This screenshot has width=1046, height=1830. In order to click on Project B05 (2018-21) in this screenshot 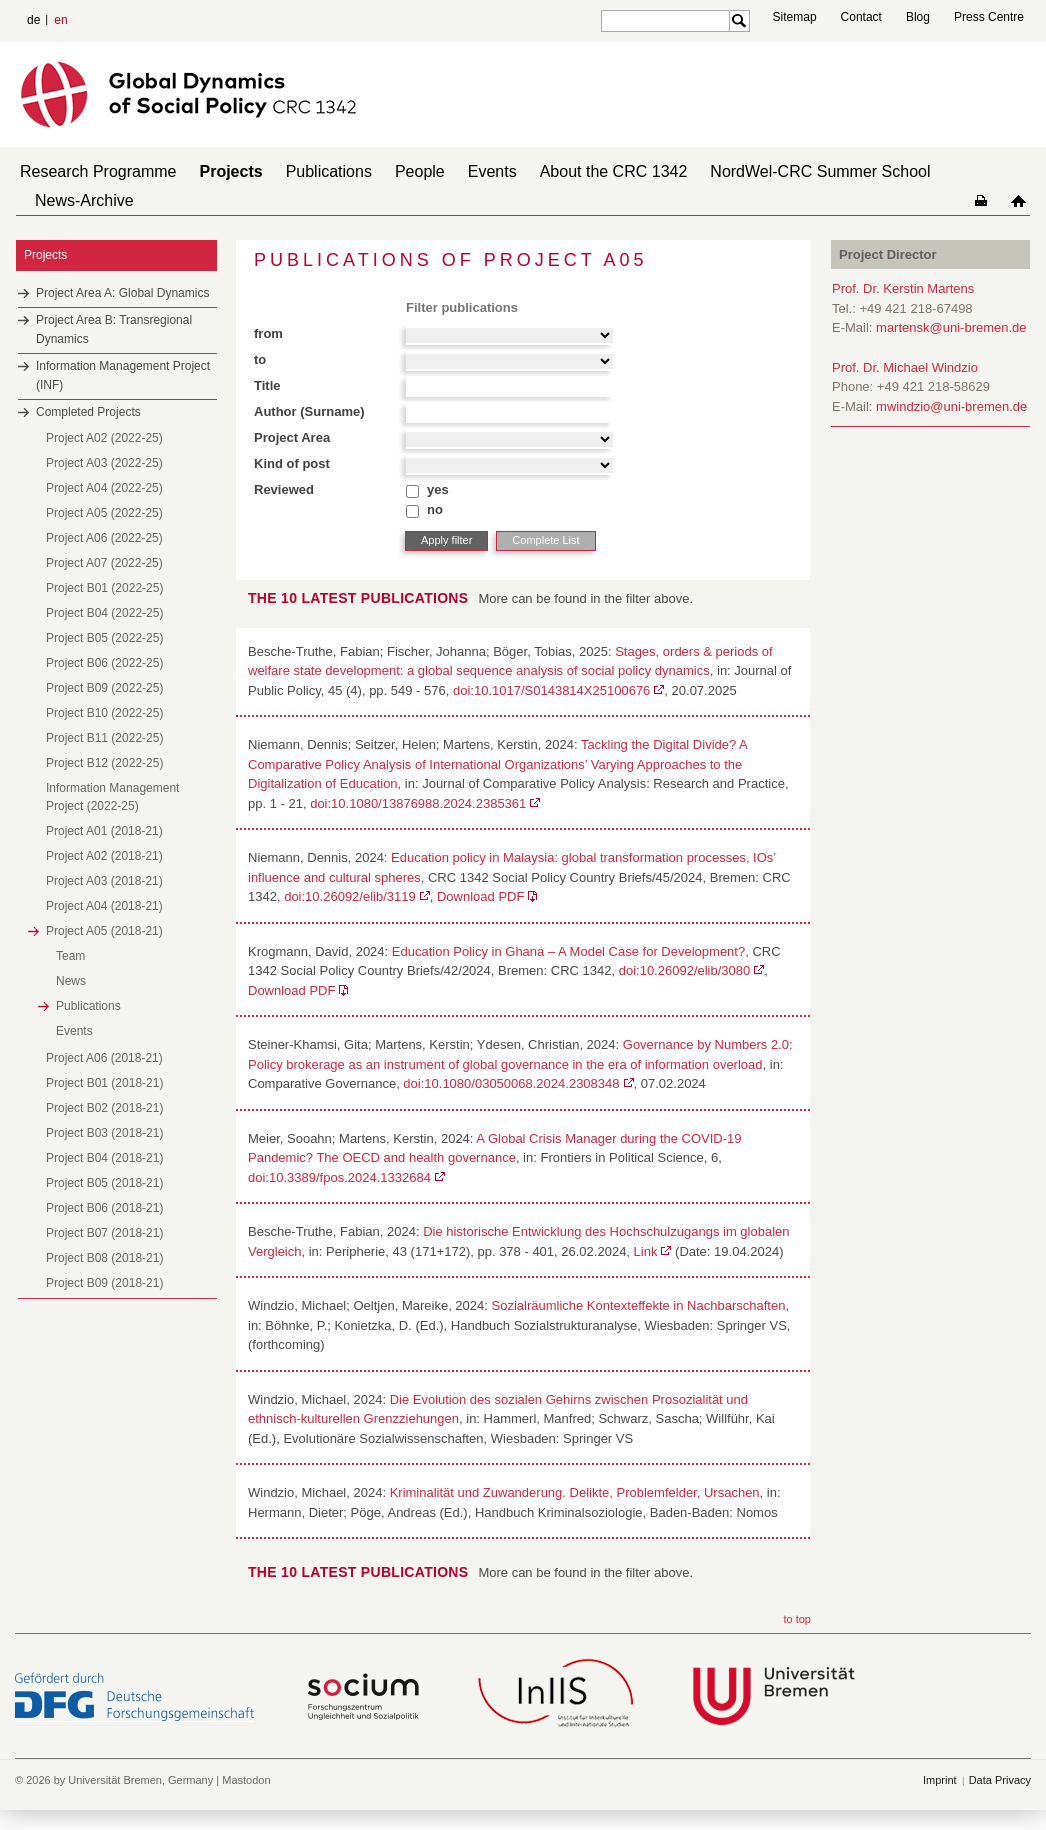, I will do `click(104, 1183)`.